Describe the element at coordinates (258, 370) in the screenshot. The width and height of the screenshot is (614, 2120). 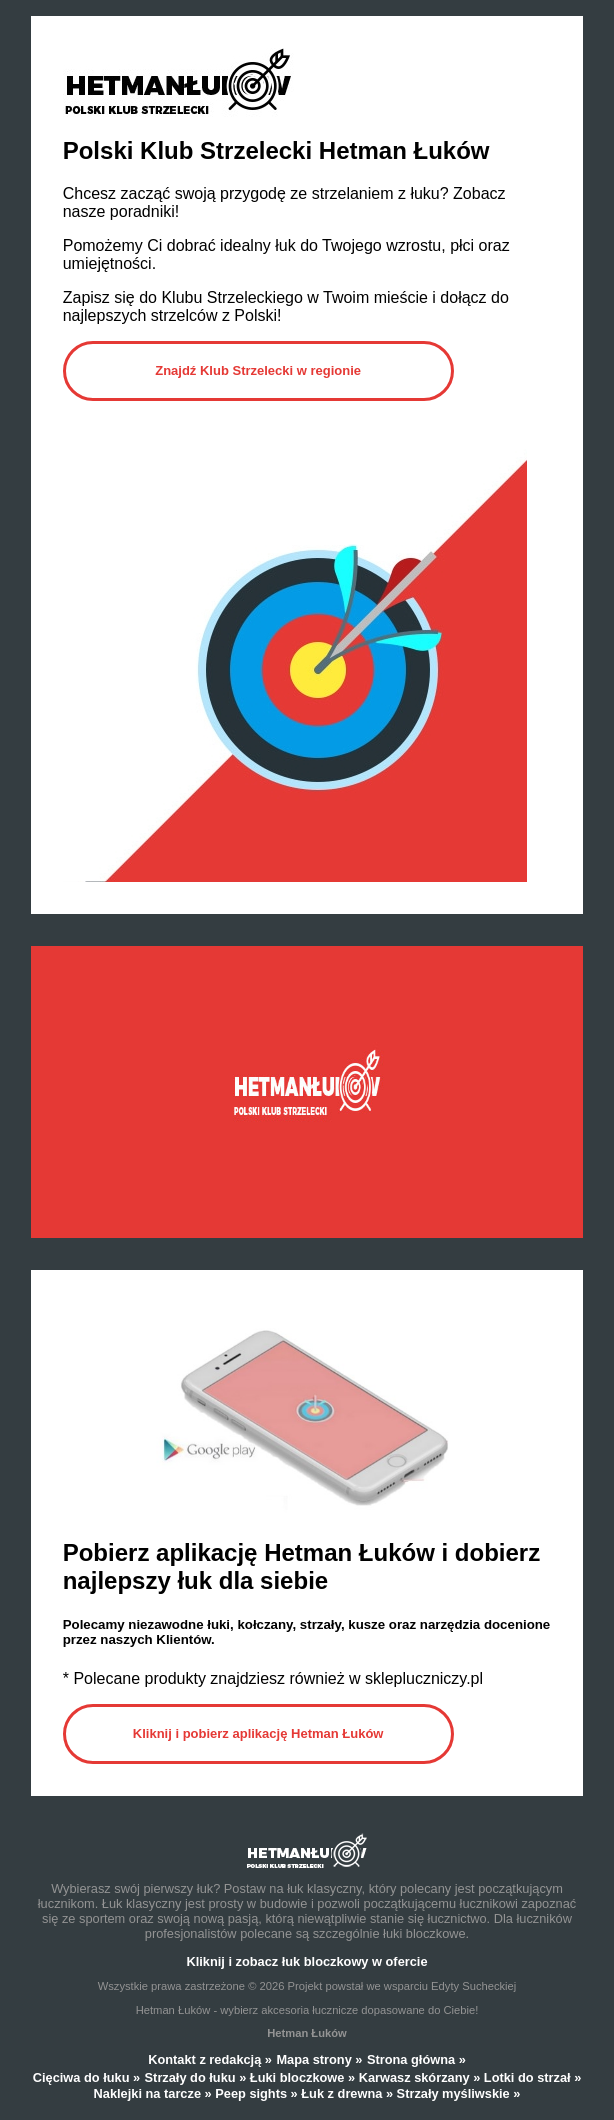
I see `Znajdź Klub Strzelecki w regionie` at that location.